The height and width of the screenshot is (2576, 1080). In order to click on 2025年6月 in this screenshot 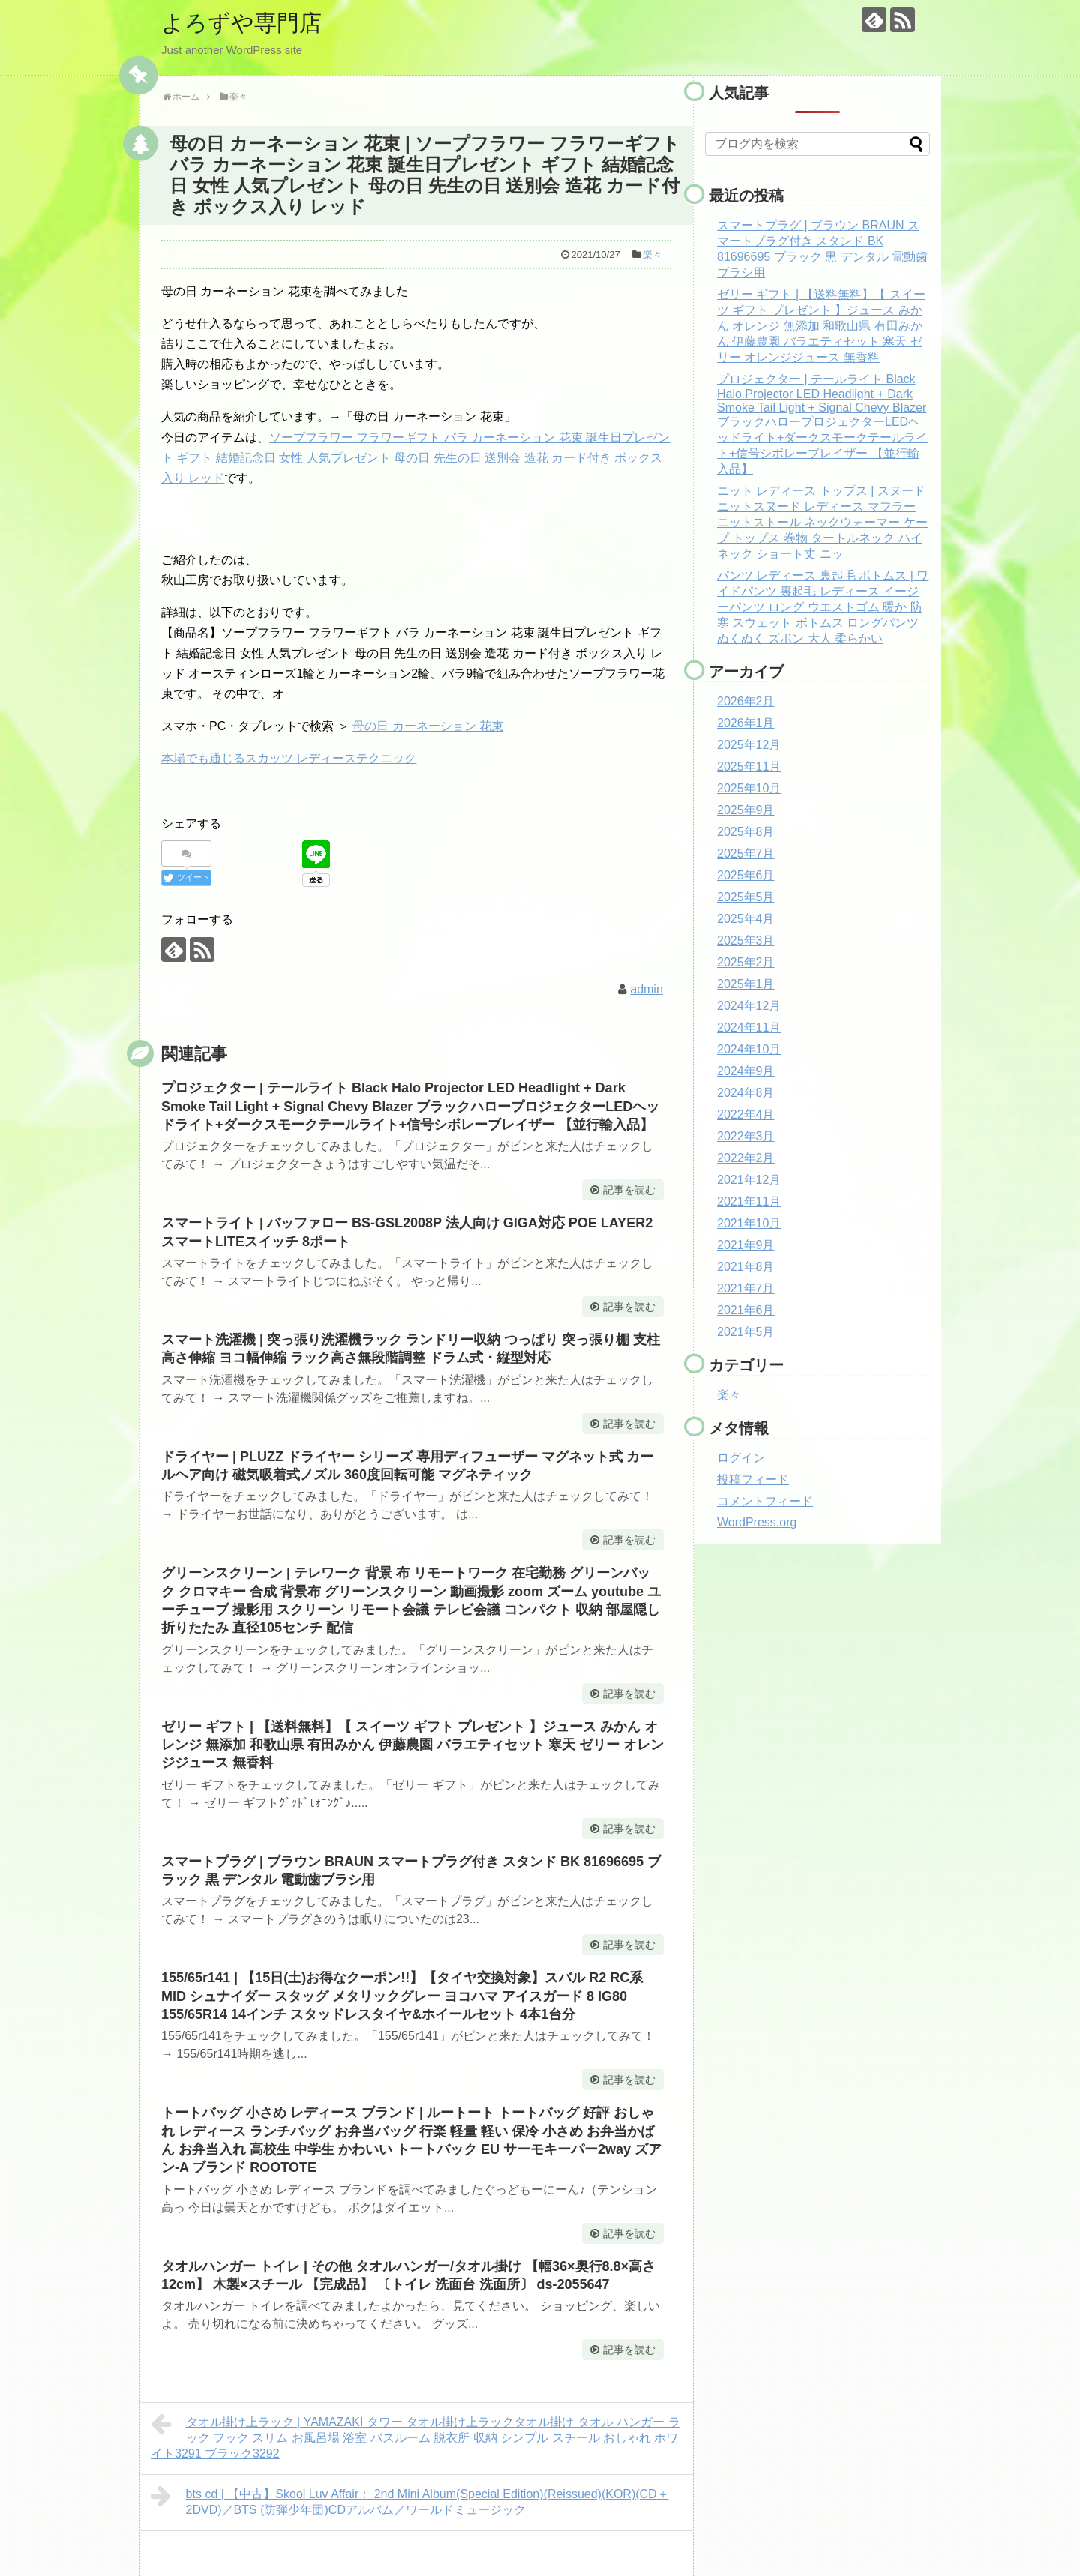, I will do `click(746, 875)`.